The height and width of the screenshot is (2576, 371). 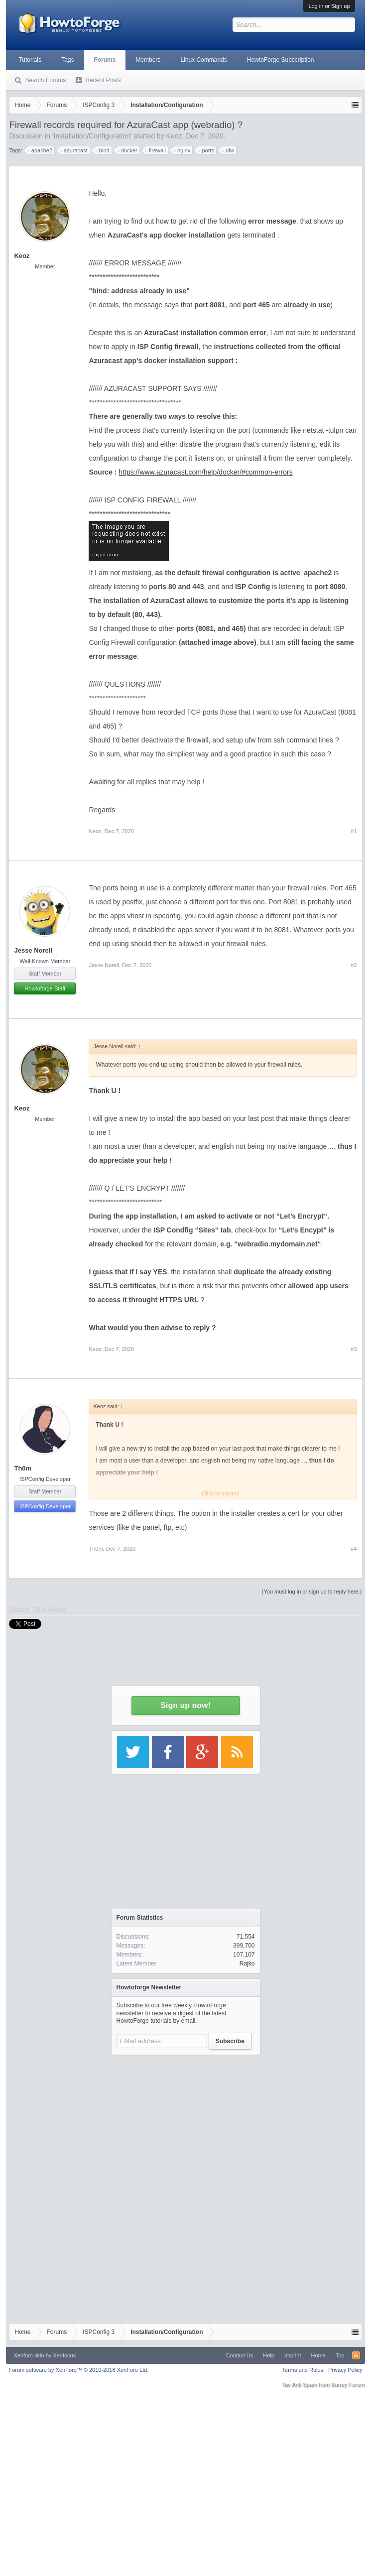 What do you see at coordinates (205, 472) in the screenshot?
I see `https://www.azuracast.com/help/docker/#common-errors` at bounding box center [205, 472].